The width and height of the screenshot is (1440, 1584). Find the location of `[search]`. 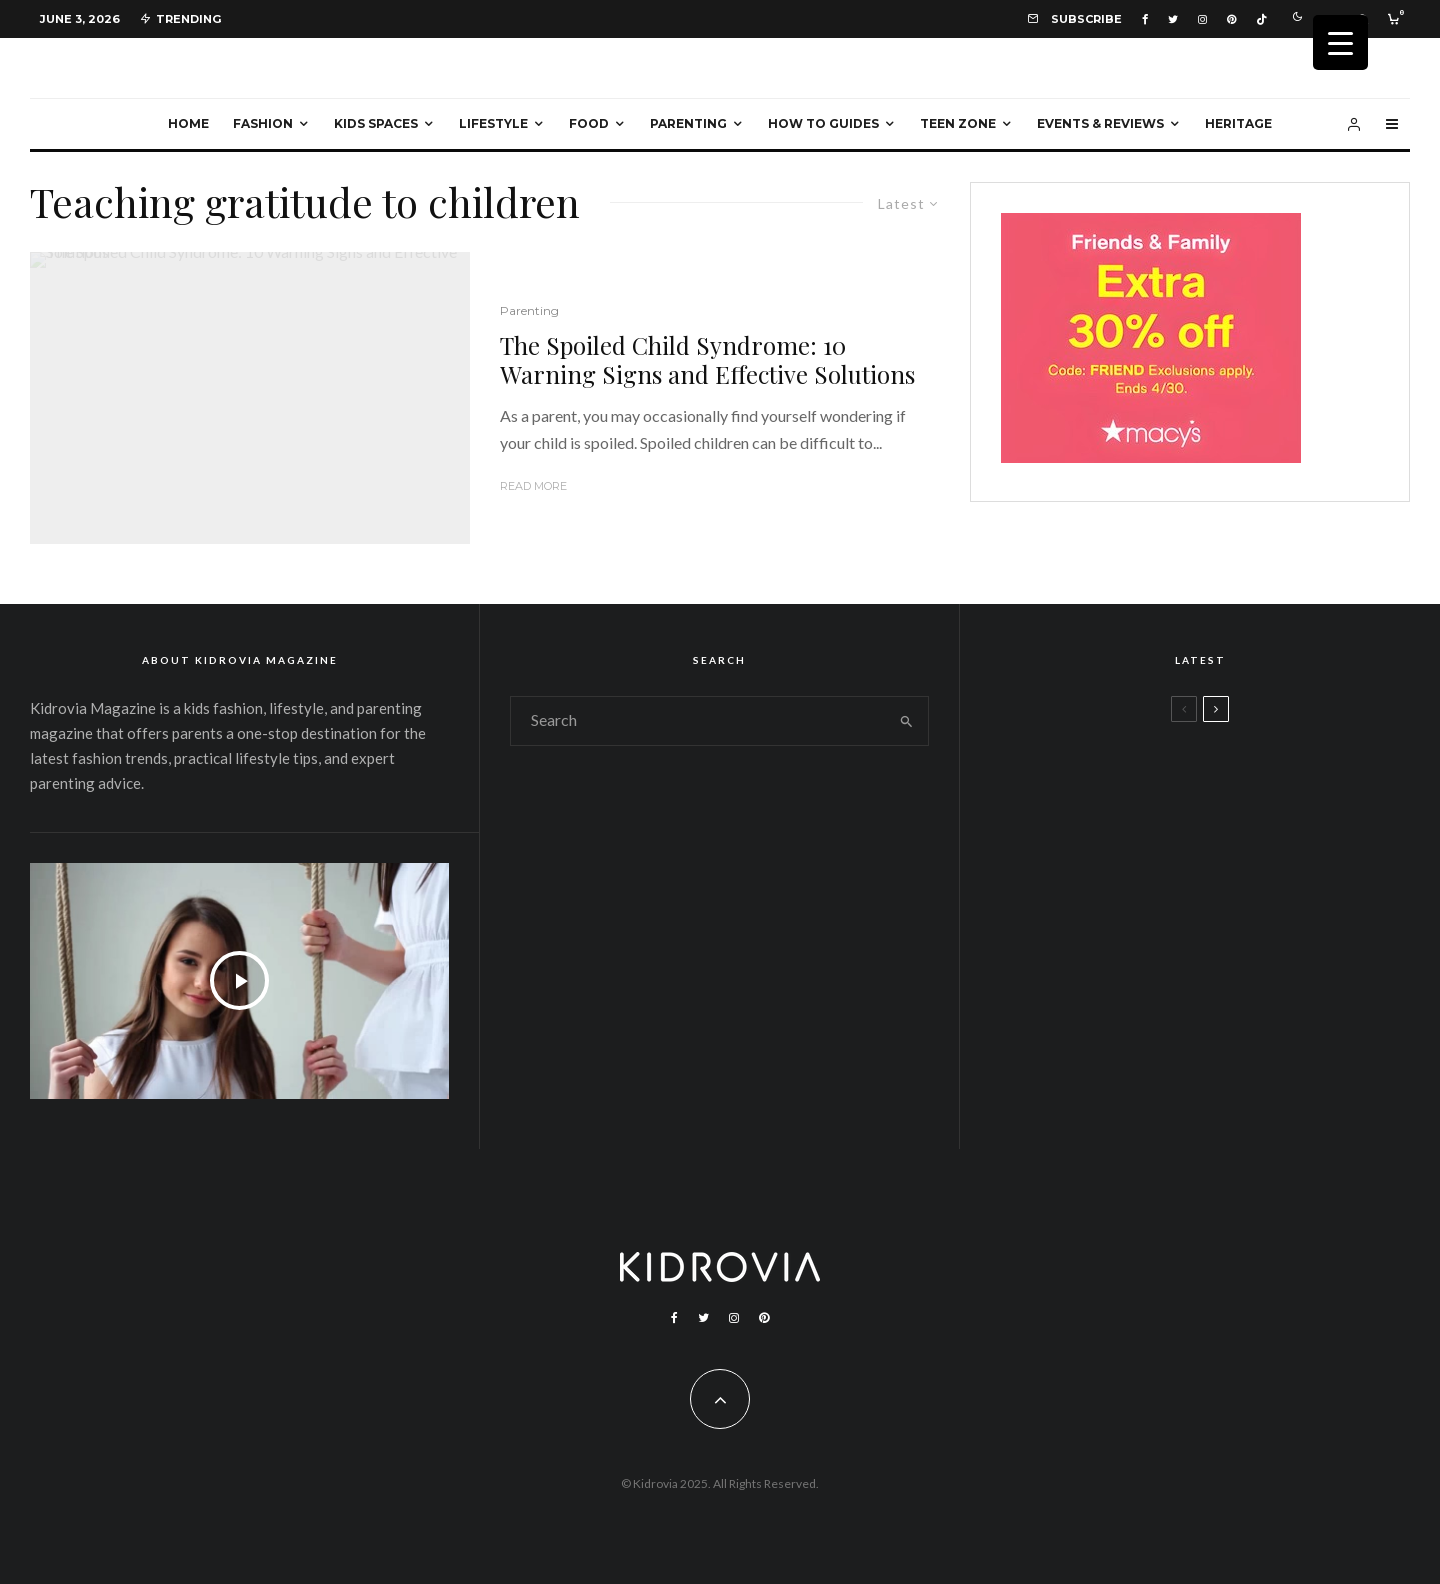

[search] is located at coordinates (906, 721).